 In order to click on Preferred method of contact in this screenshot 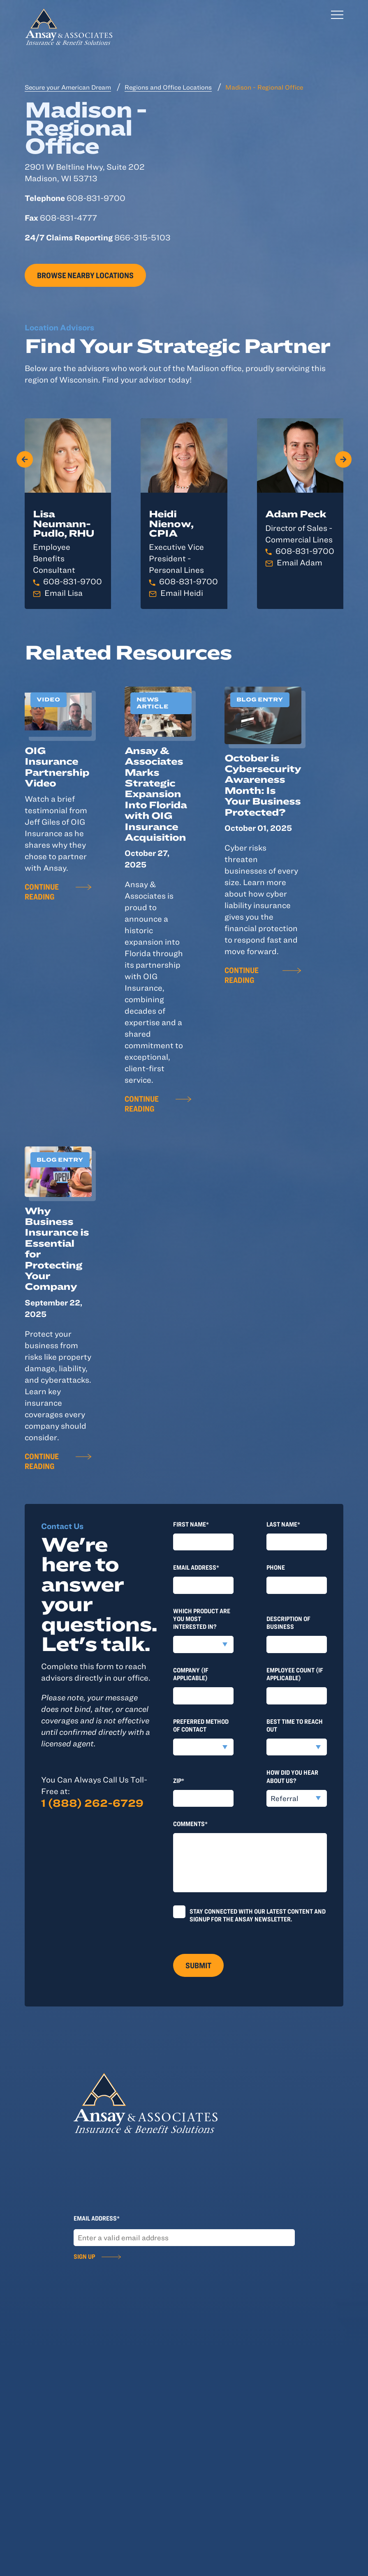, I will do `click(201, 1725)`.